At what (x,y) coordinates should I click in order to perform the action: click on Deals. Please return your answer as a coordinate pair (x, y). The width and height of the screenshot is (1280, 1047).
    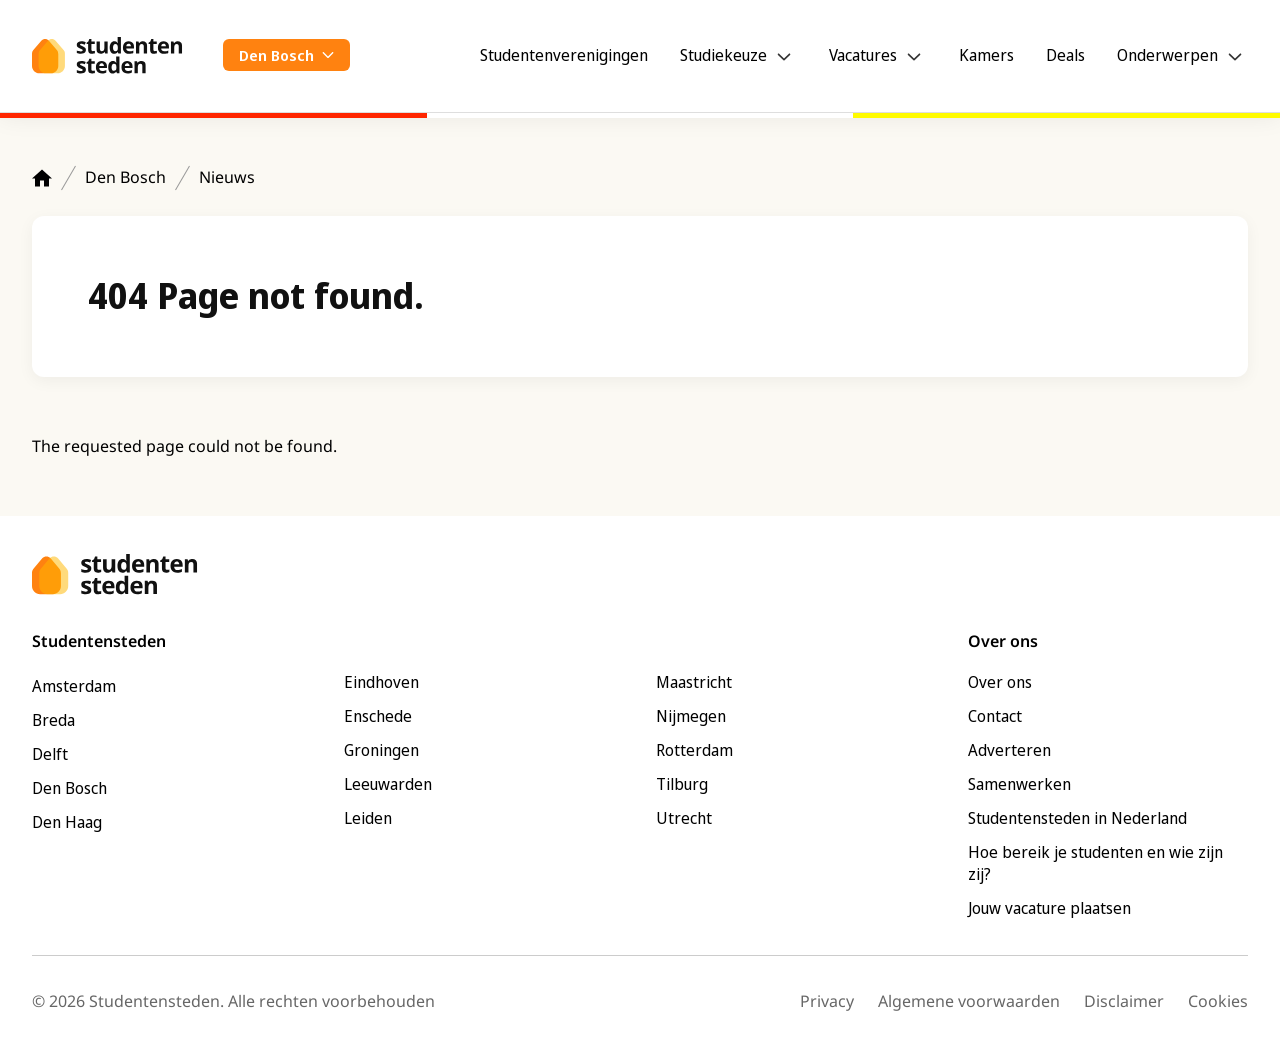
    Looking at the image, I should click on (1065, 55).